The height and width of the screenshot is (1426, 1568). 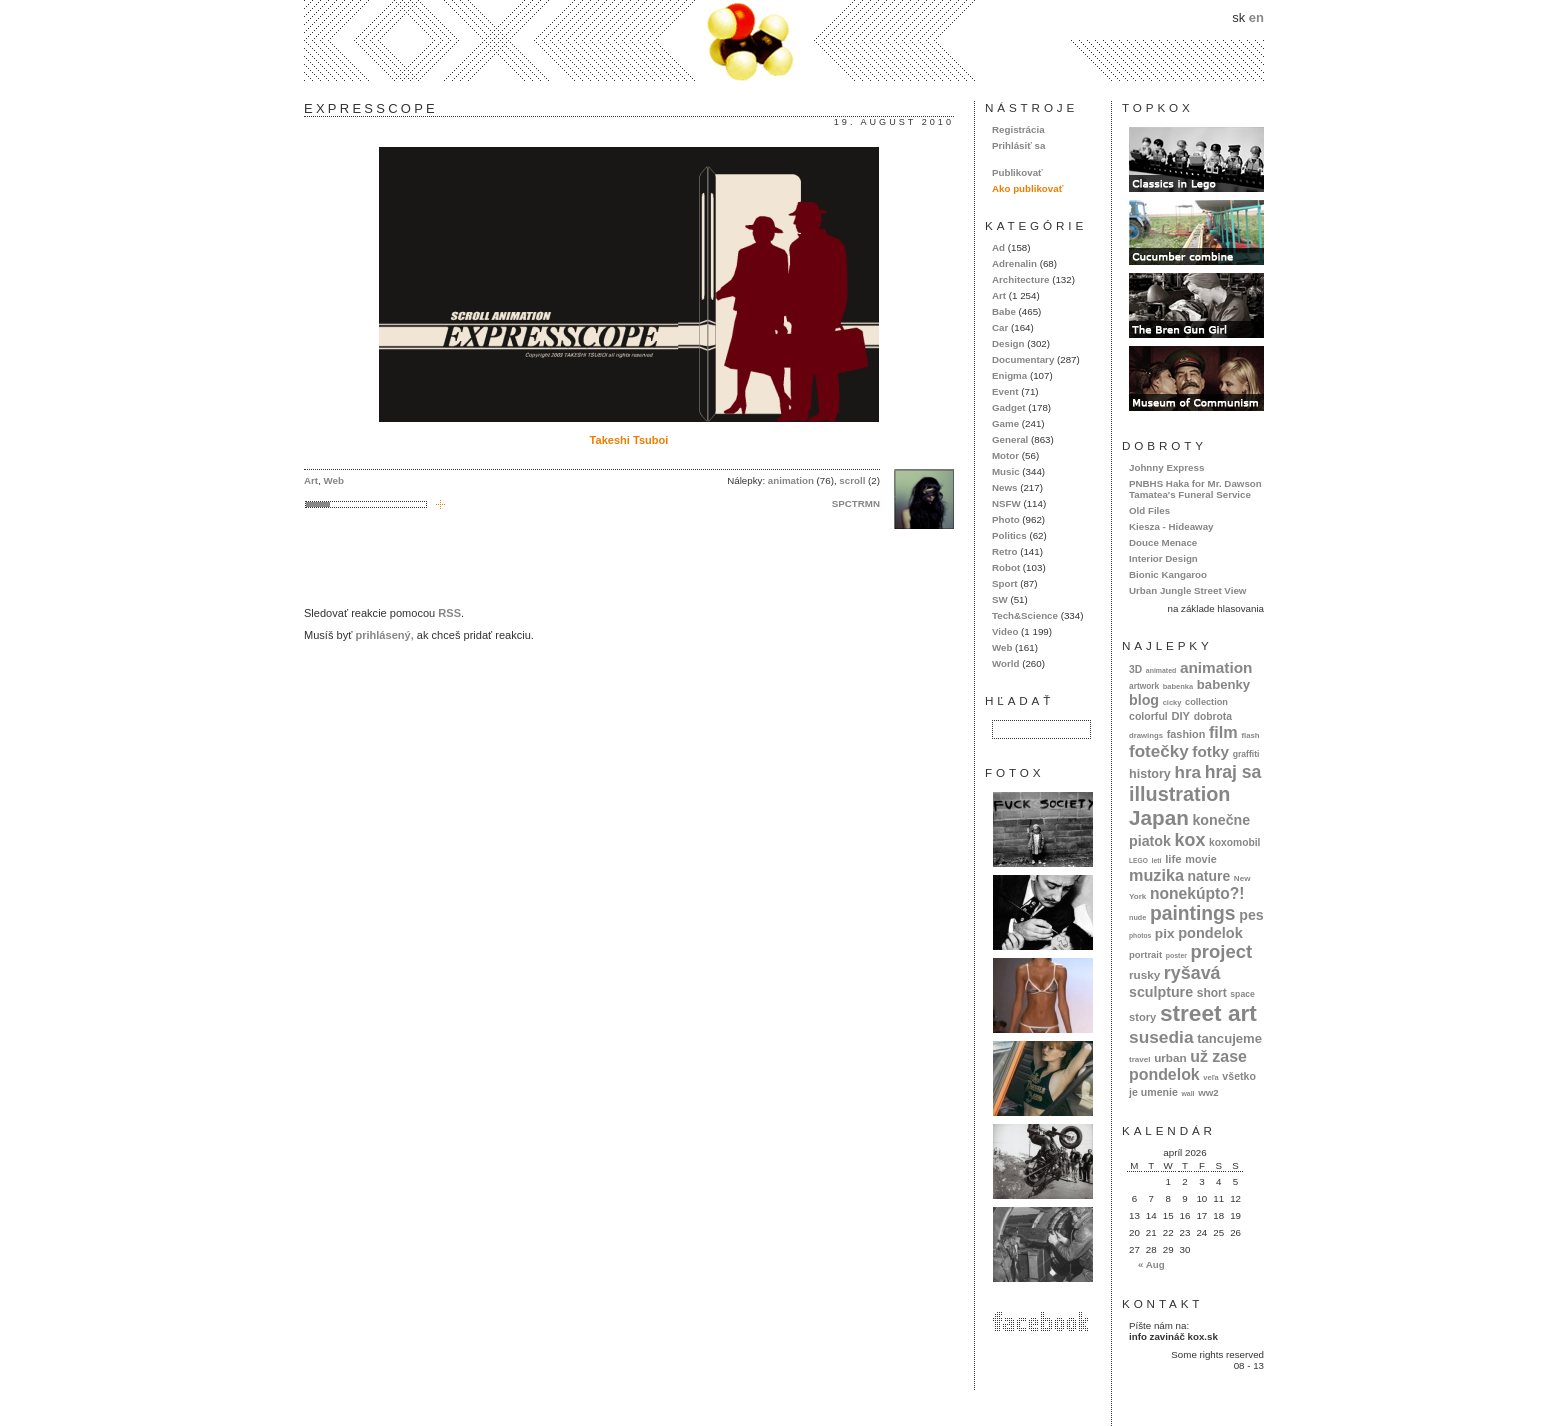 What do you see at coordinates (1137, 917) in the screenshot?
I see `nude` at bounding box center [1137, 917].